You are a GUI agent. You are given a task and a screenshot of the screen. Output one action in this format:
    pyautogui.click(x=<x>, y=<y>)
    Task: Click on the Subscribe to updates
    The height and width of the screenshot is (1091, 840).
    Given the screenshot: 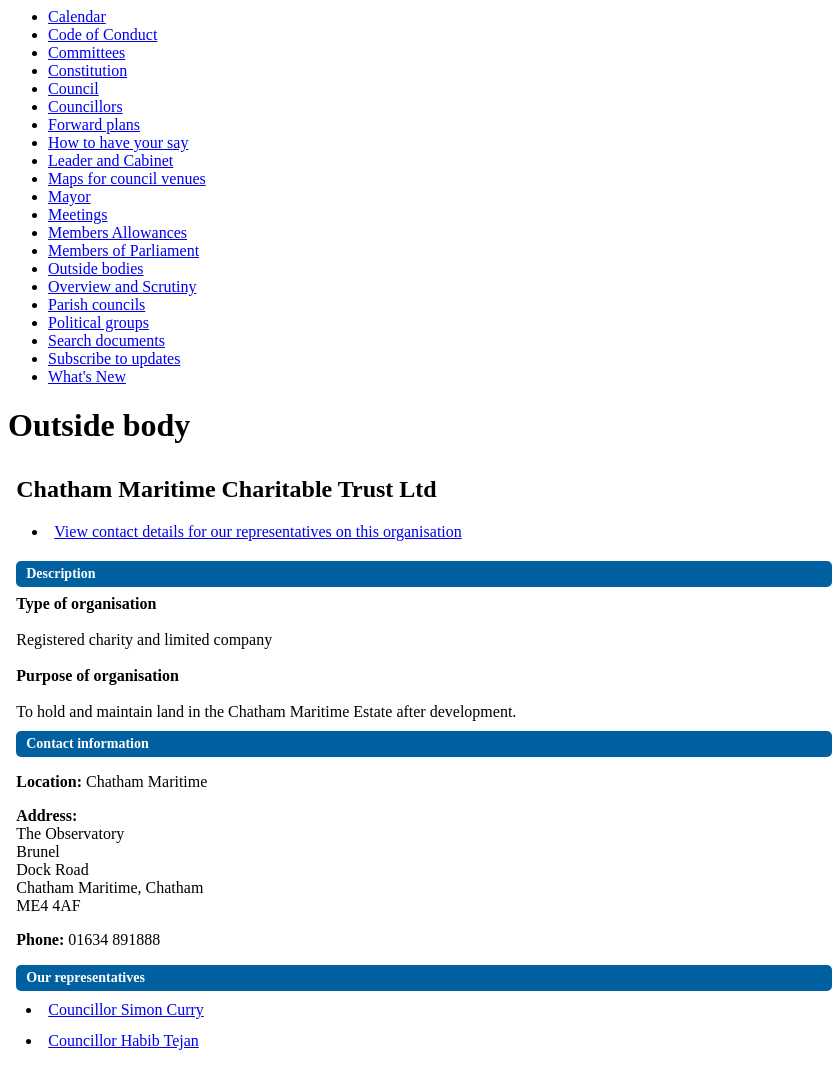 What is the action you would take?
    pyautogui.click(x=114, y=358)
    